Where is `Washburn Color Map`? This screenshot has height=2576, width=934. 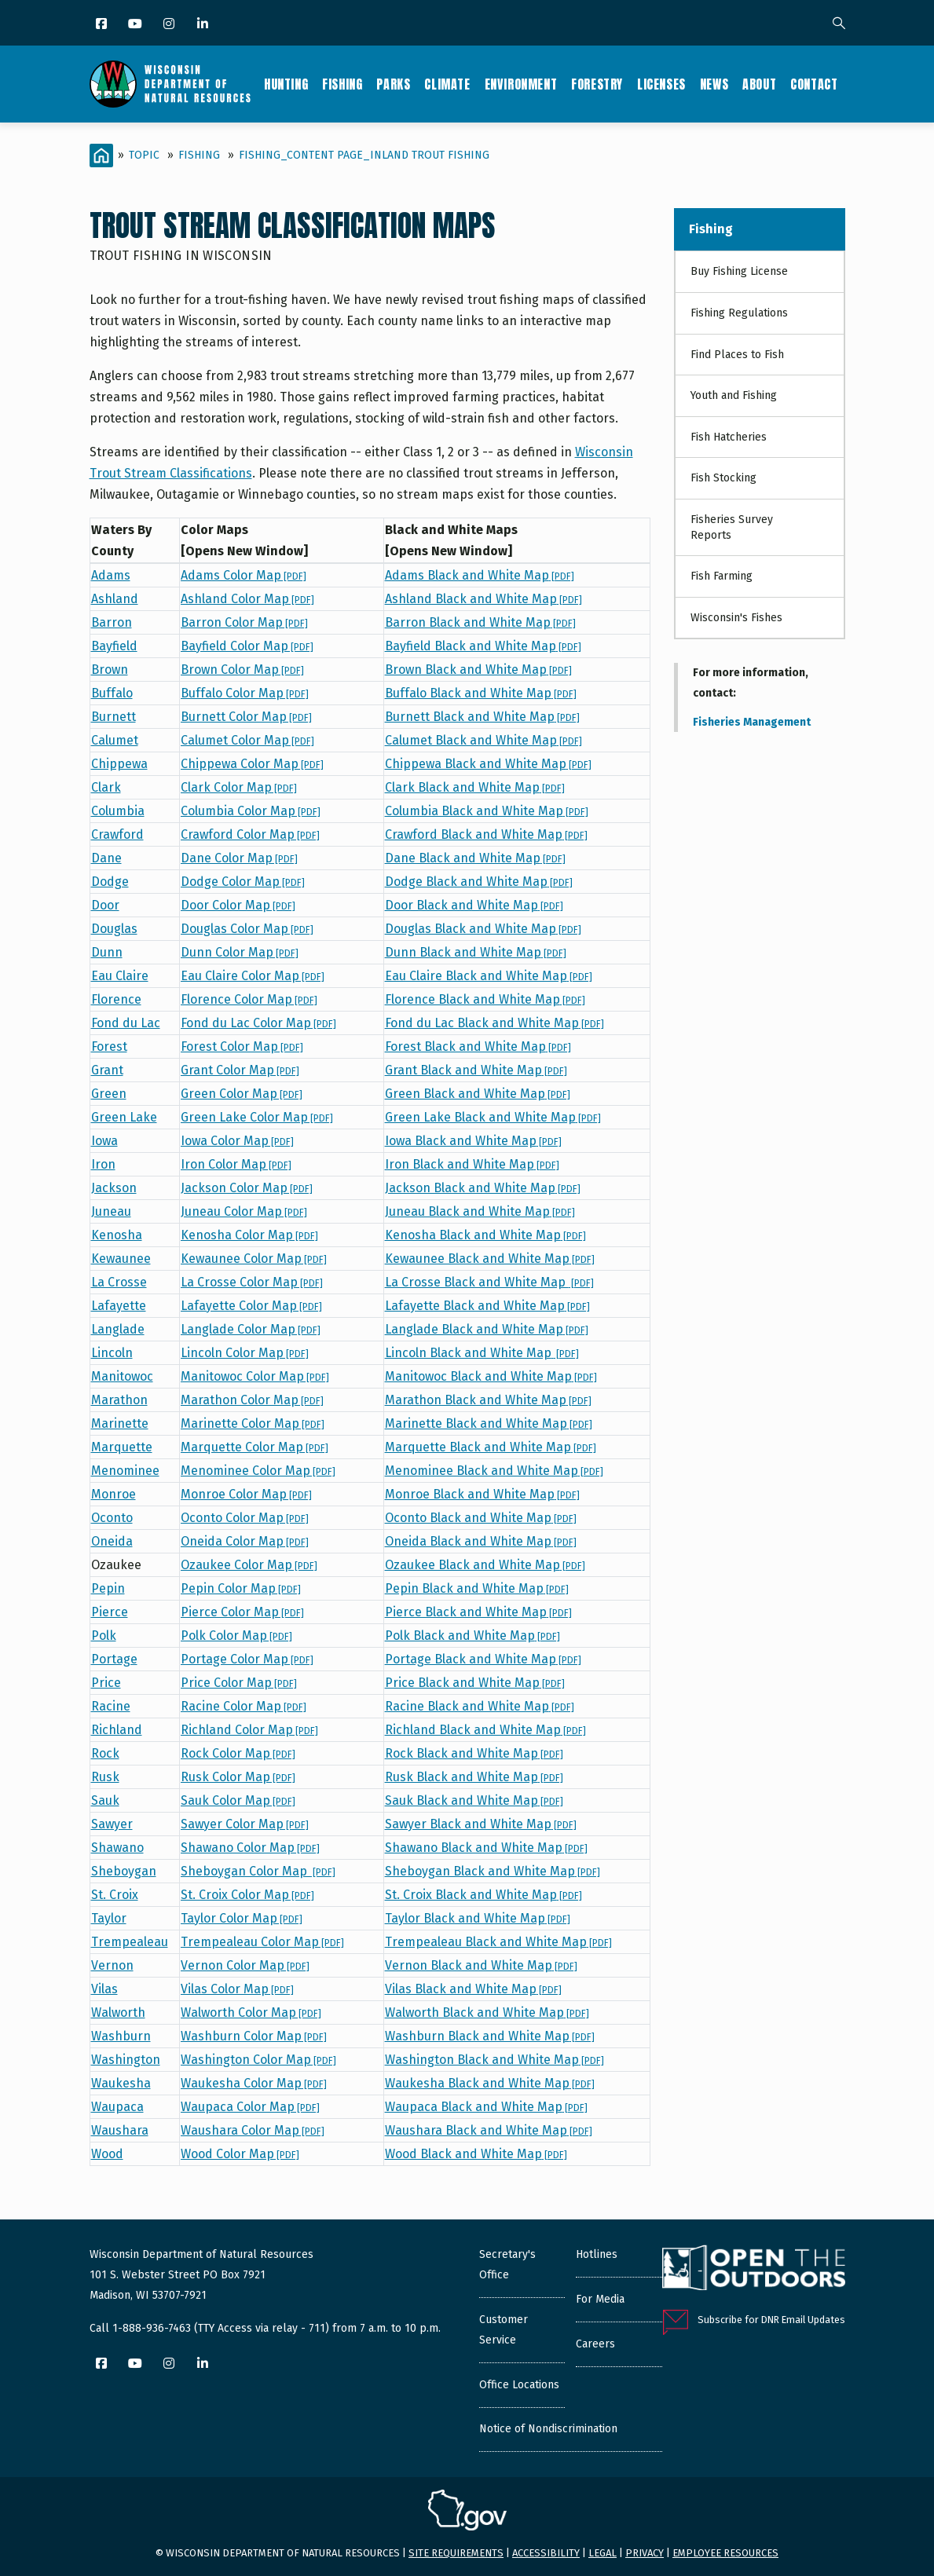
Washburn Color Map is located at coordinates (254, 2036).